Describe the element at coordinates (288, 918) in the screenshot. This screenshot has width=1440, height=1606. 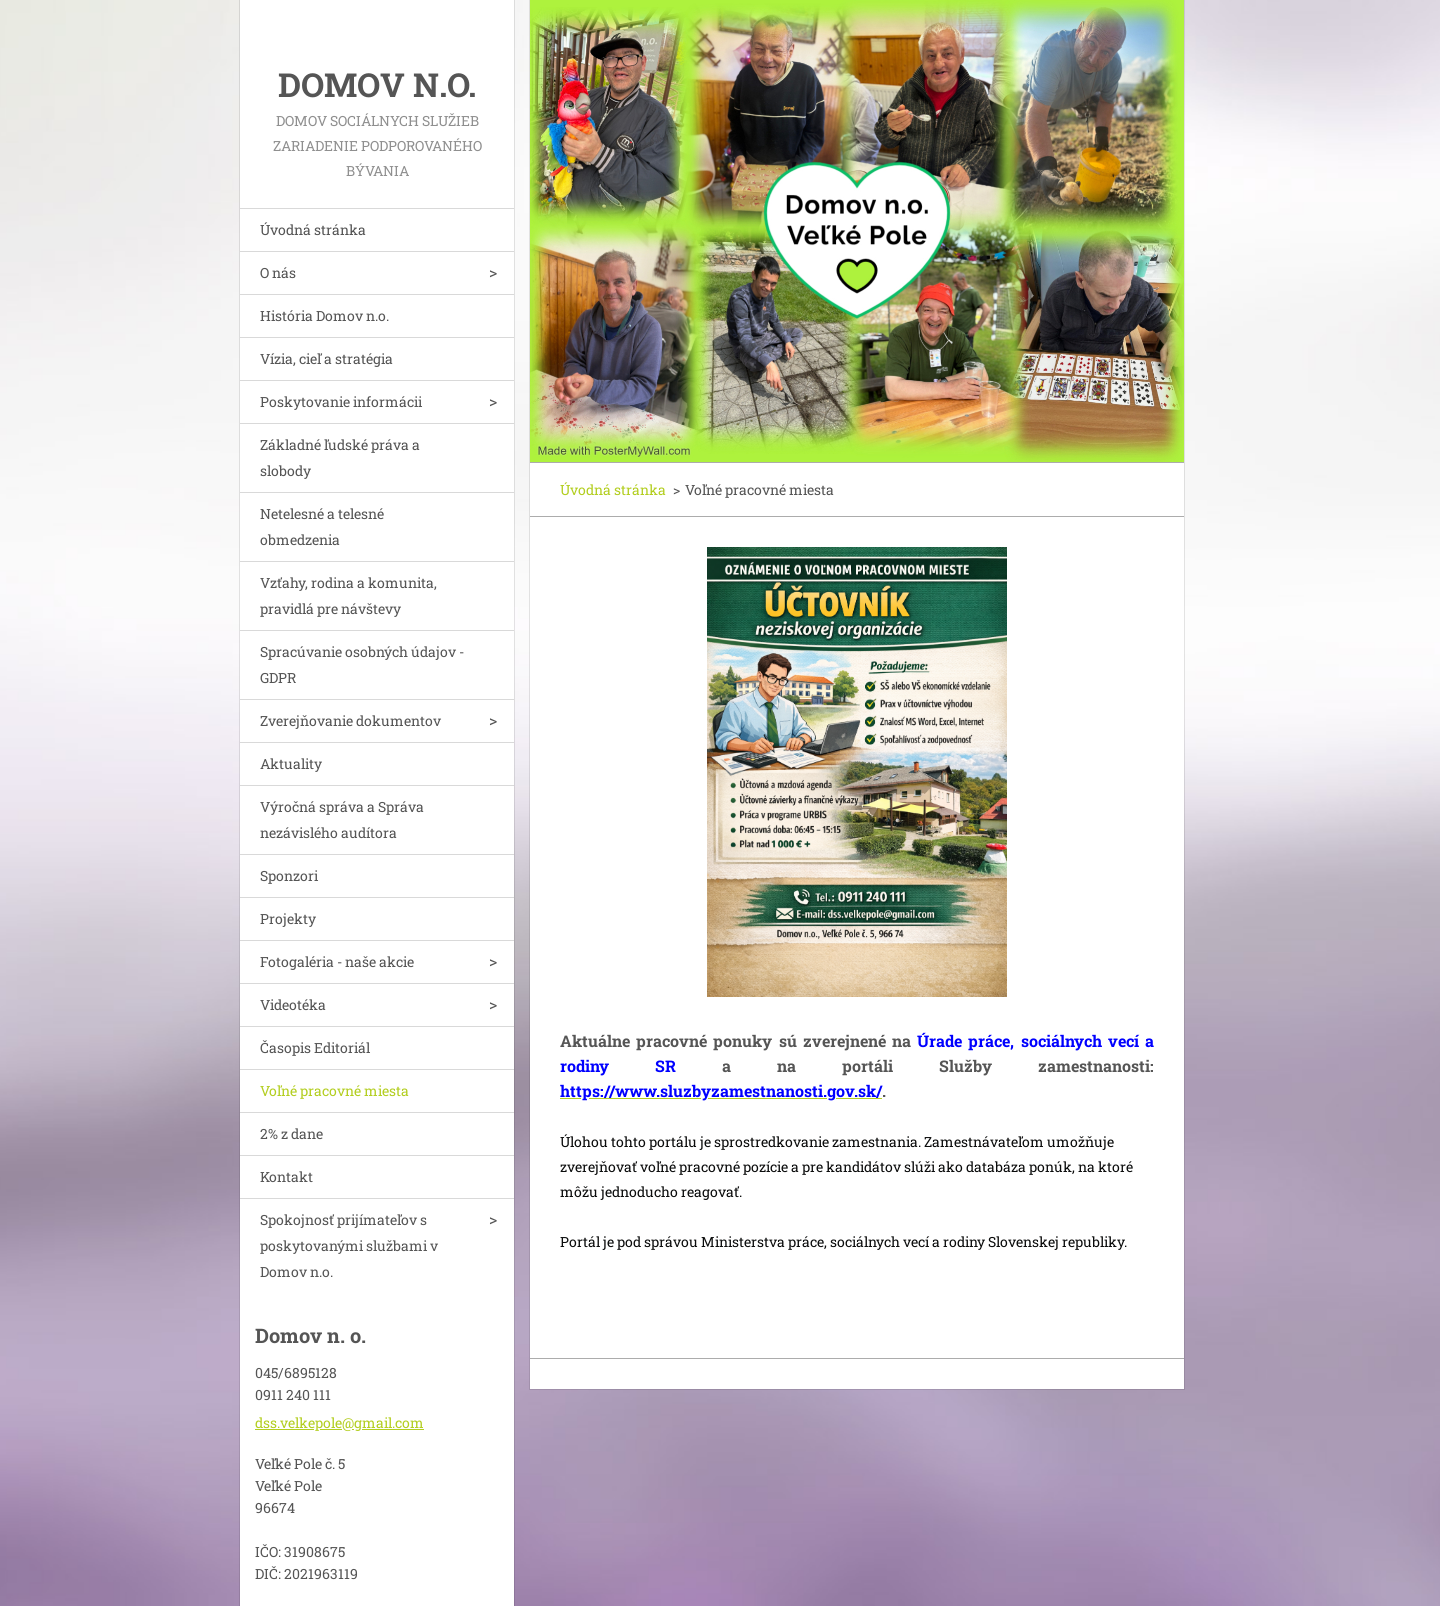
I see `Projekty` at that location.